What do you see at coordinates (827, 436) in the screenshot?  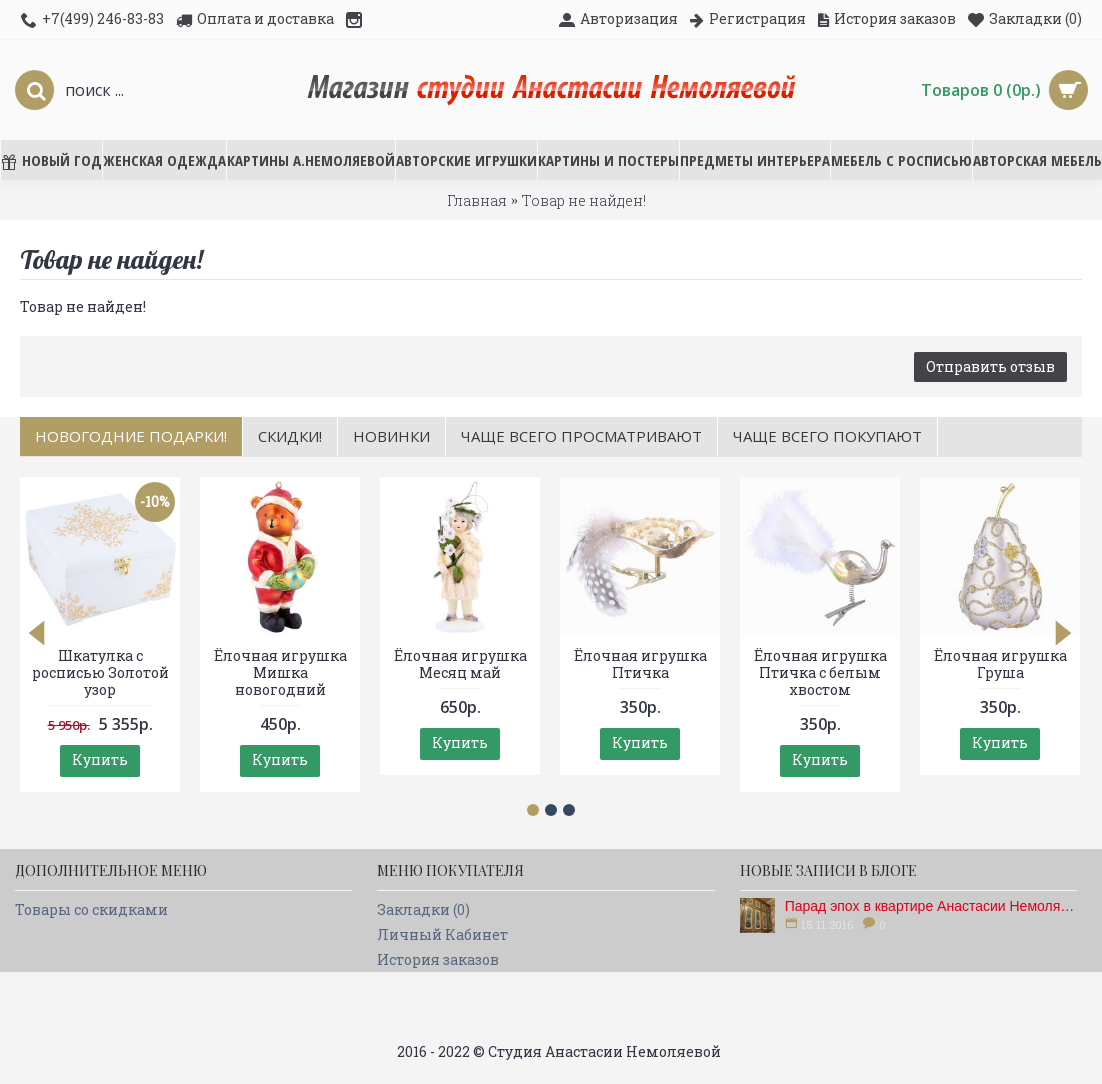 I see `Чаще всего покупают` at bounding box center [827, 436].